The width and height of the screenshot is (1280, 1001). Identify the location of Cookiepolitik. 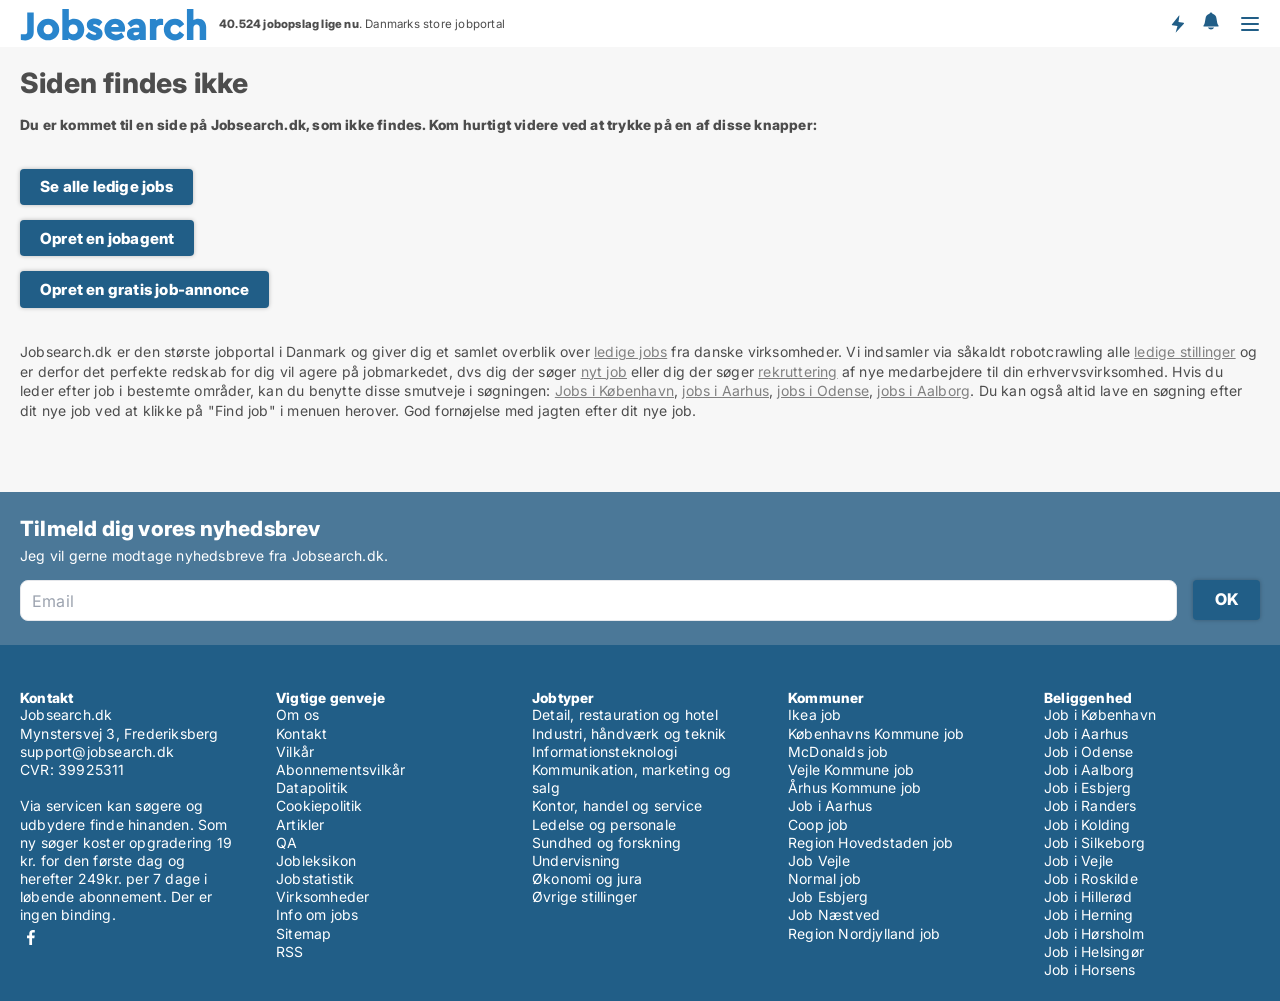
(319, 805).